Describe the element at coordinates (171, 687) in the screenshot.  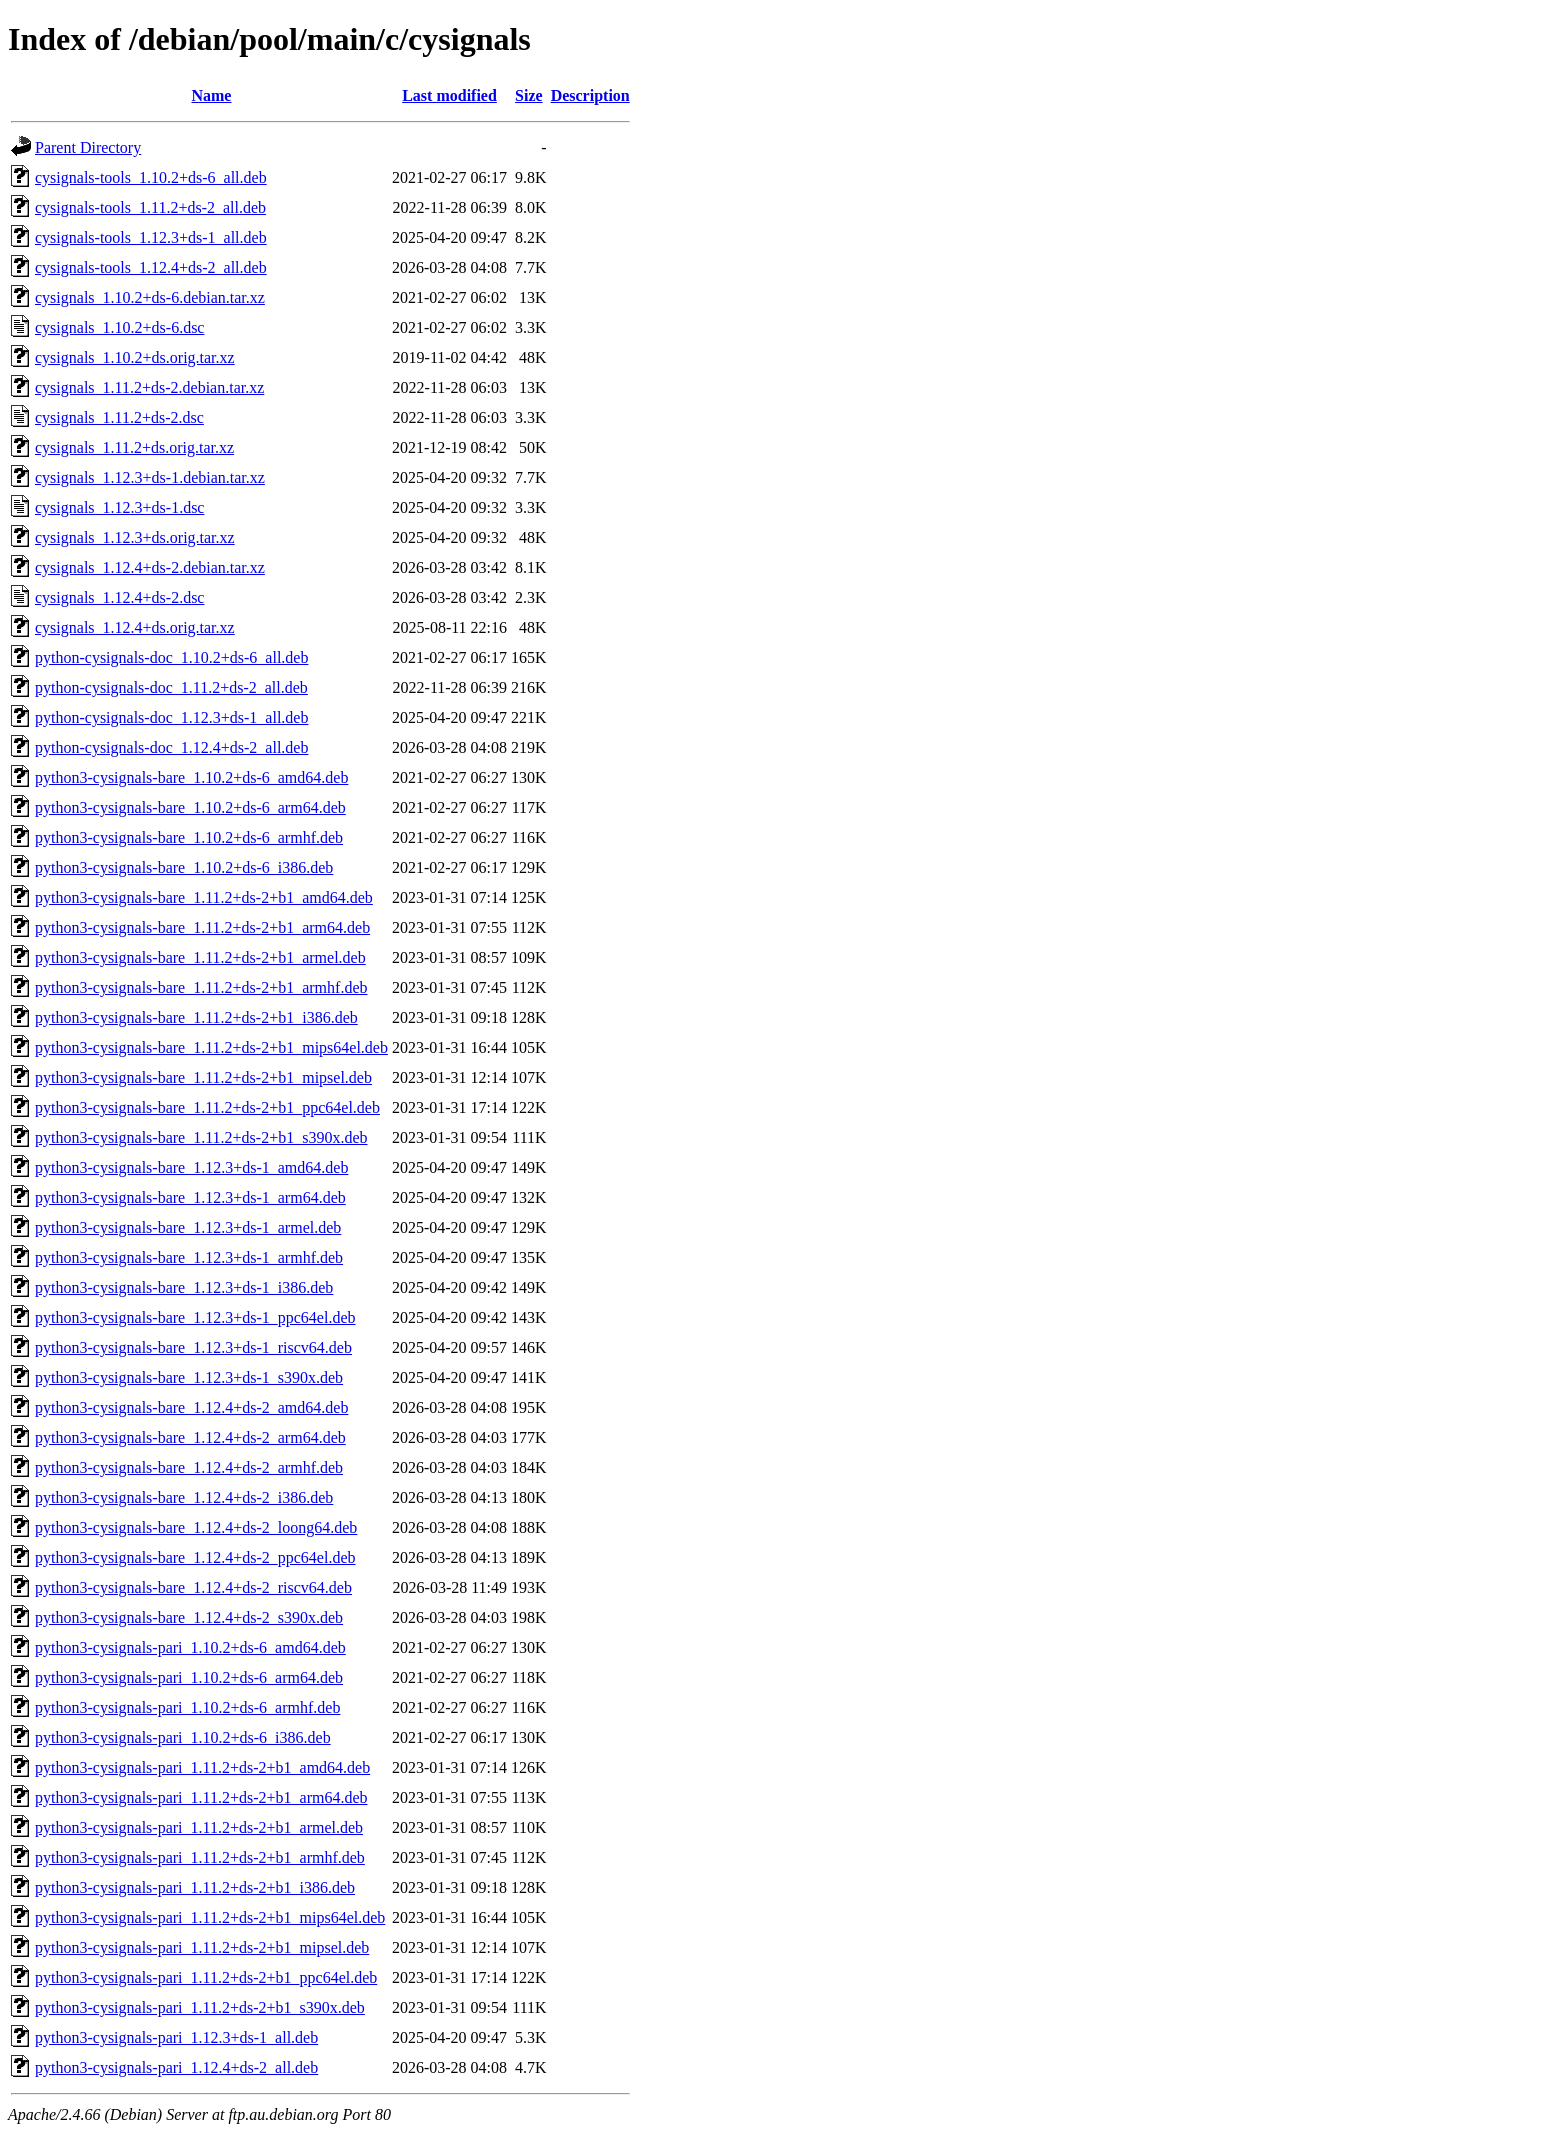
I see `python-cysignals-doc_1.11.2+ds-2_all.deb` at that location.